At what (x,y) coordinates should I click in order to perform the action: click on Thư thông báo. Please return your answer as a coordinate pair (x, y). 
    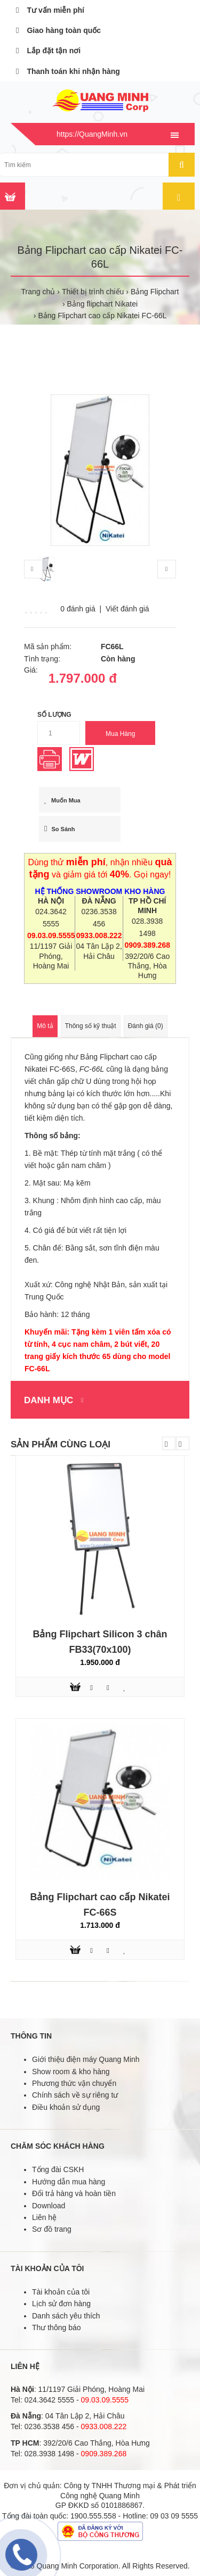
    Looking at the image, I should click on (56, 2327).